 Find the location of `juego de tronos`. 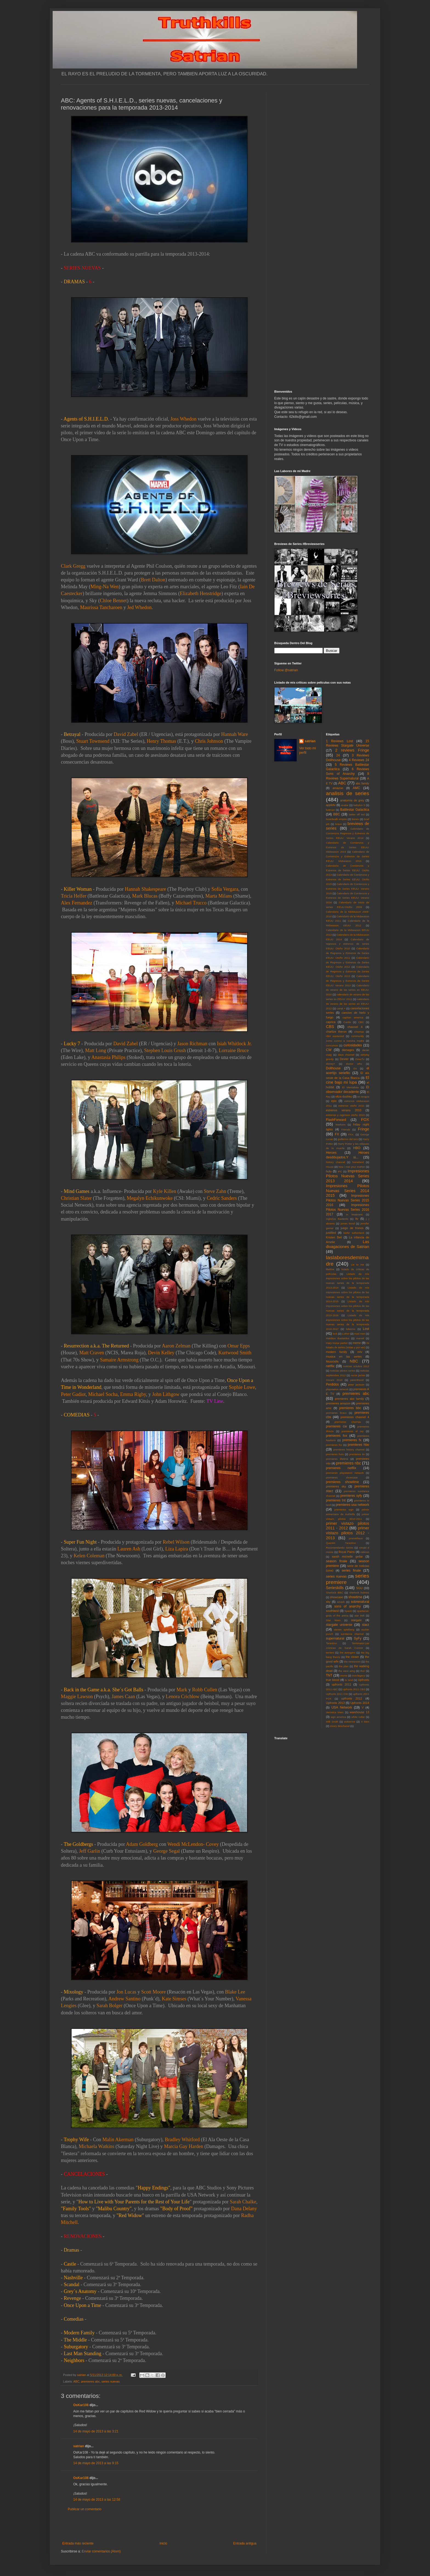

juego de tronos is located at coordinates (352, 1228).